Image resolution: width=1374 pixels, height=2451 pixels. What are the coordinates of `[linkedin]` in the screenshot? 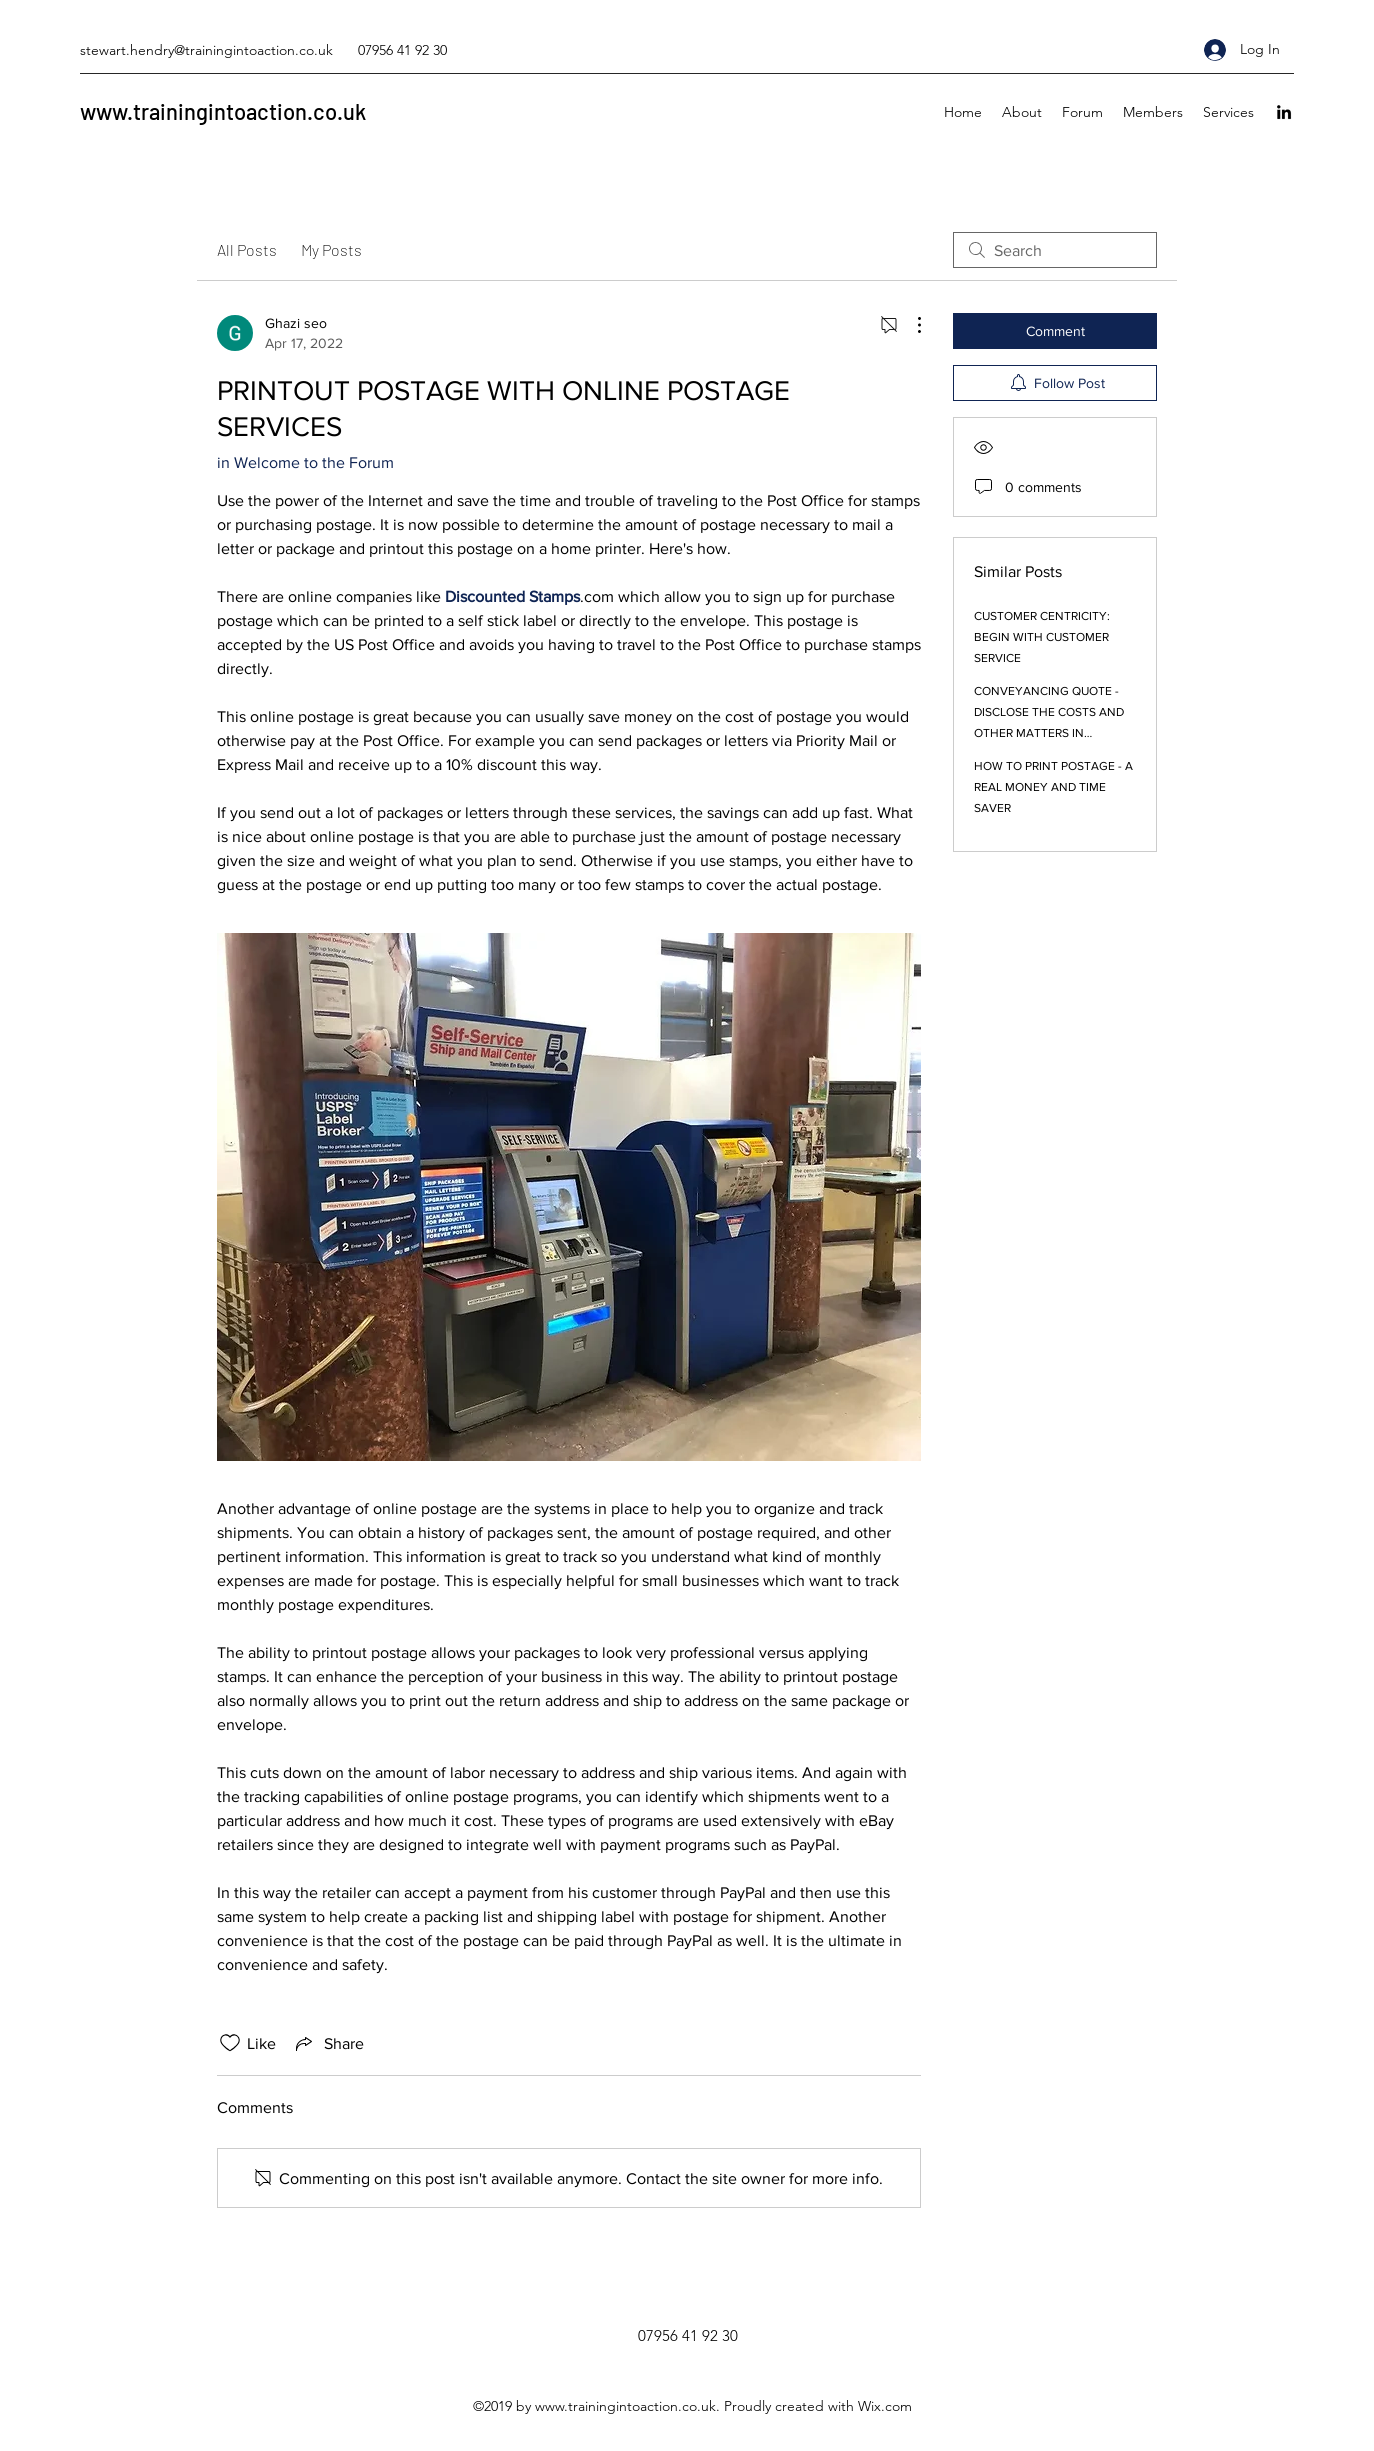 It's located at (1284, 112).